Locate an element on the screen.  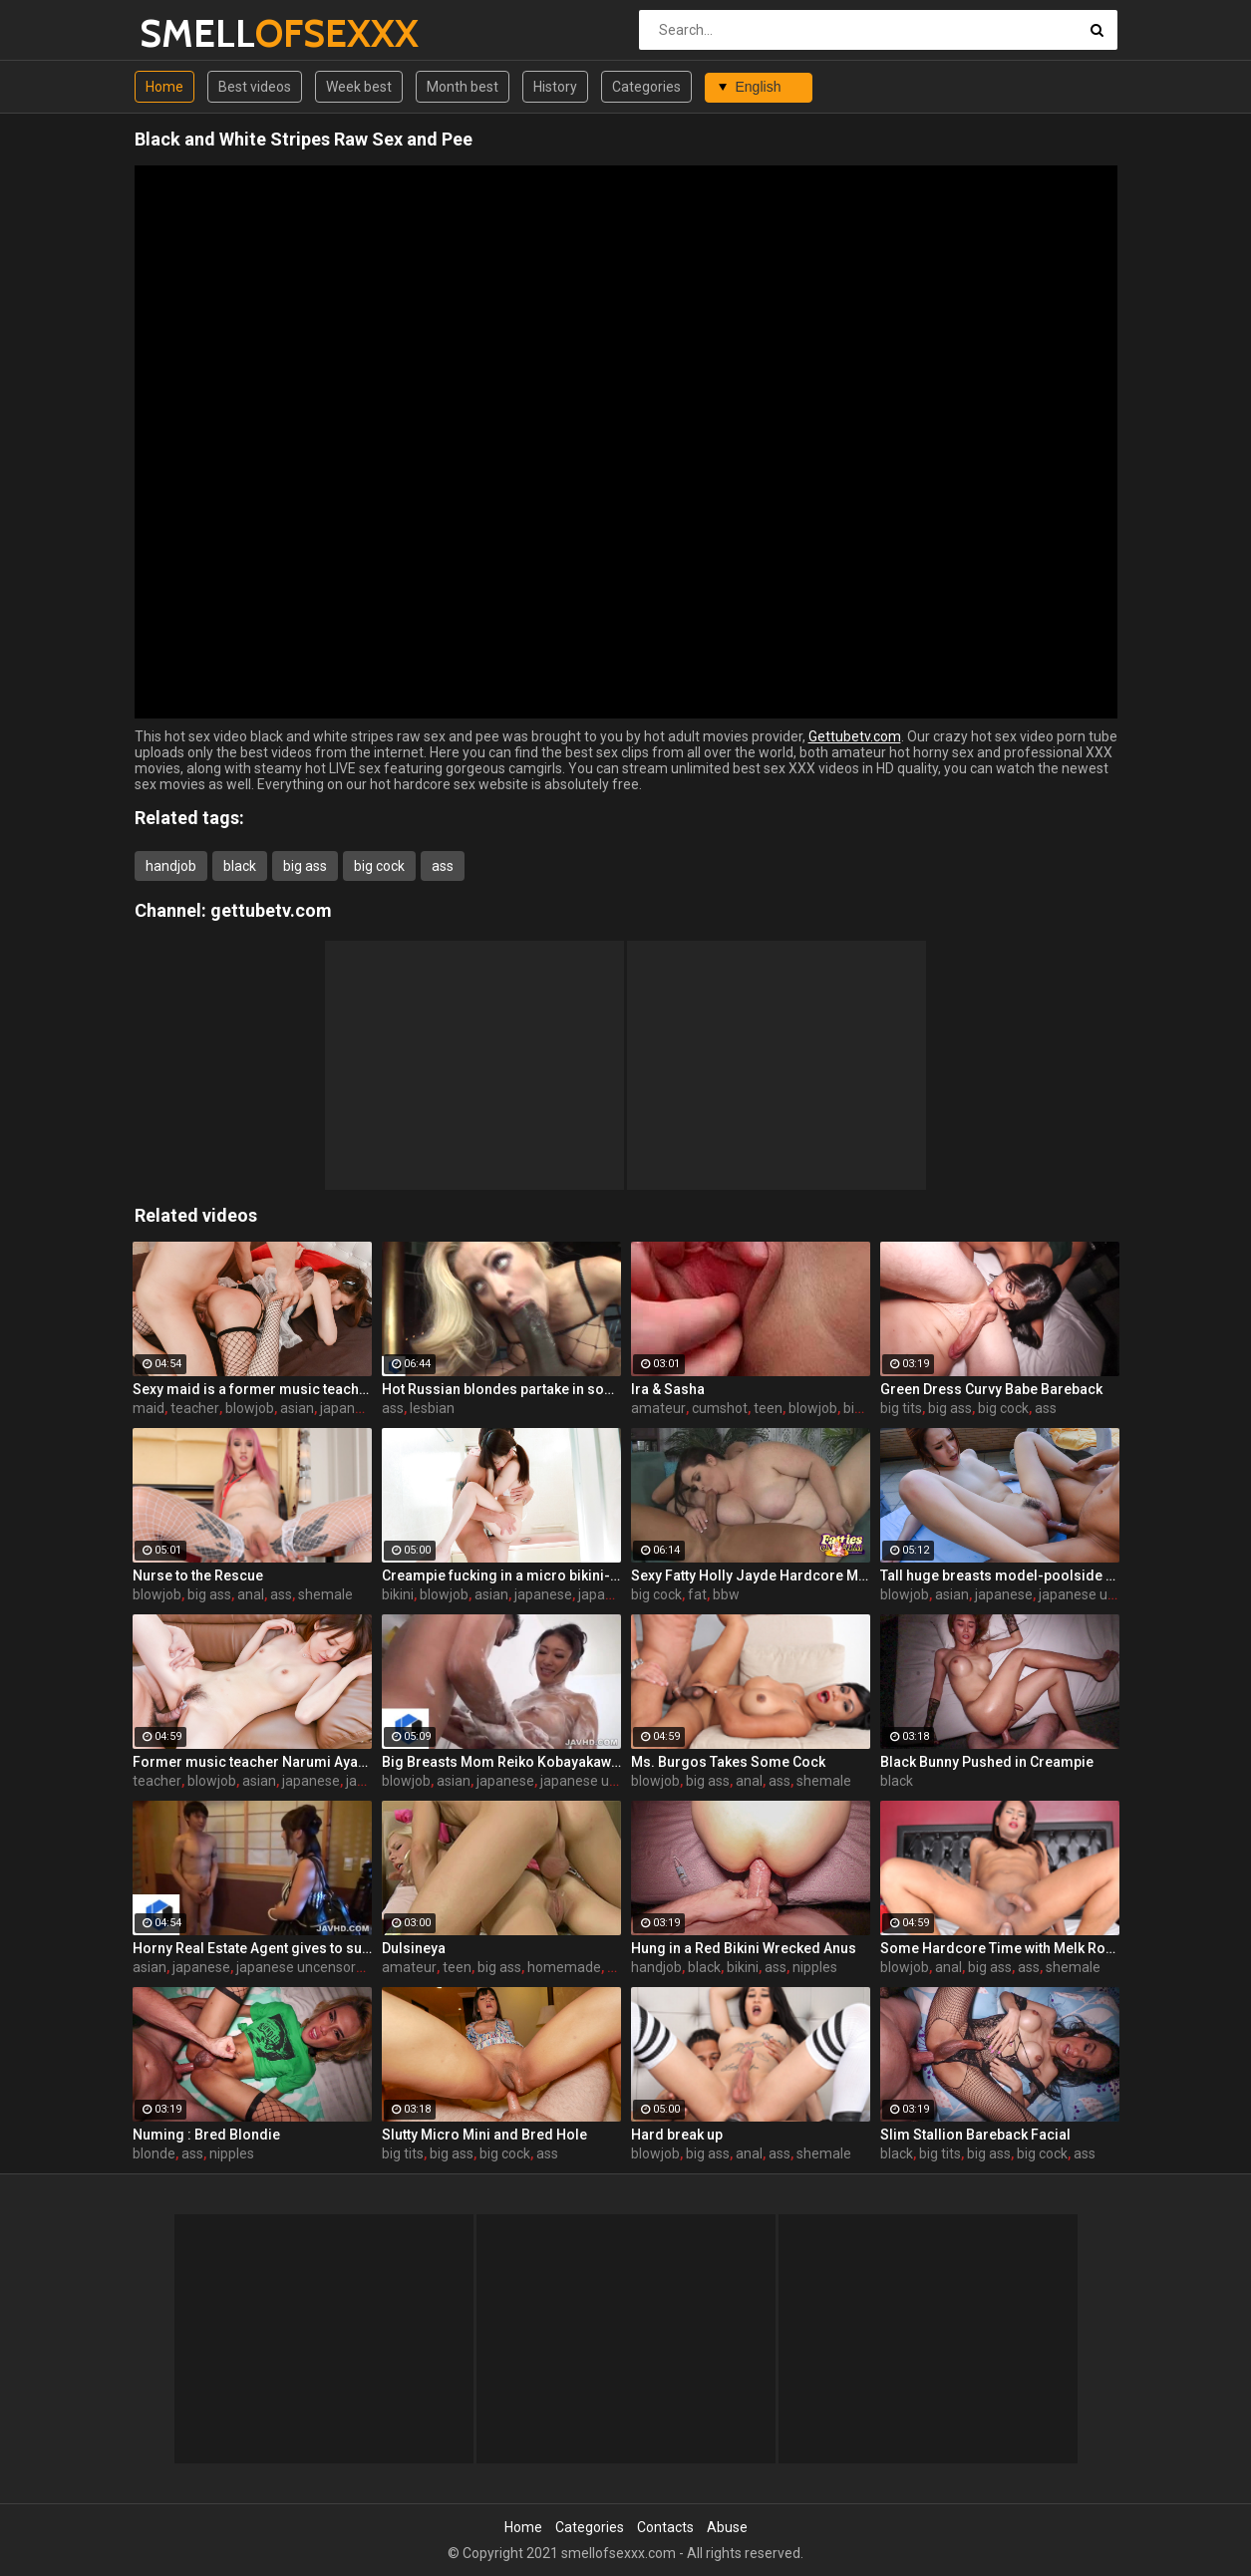
anal is located at coordinates (250, 1594).